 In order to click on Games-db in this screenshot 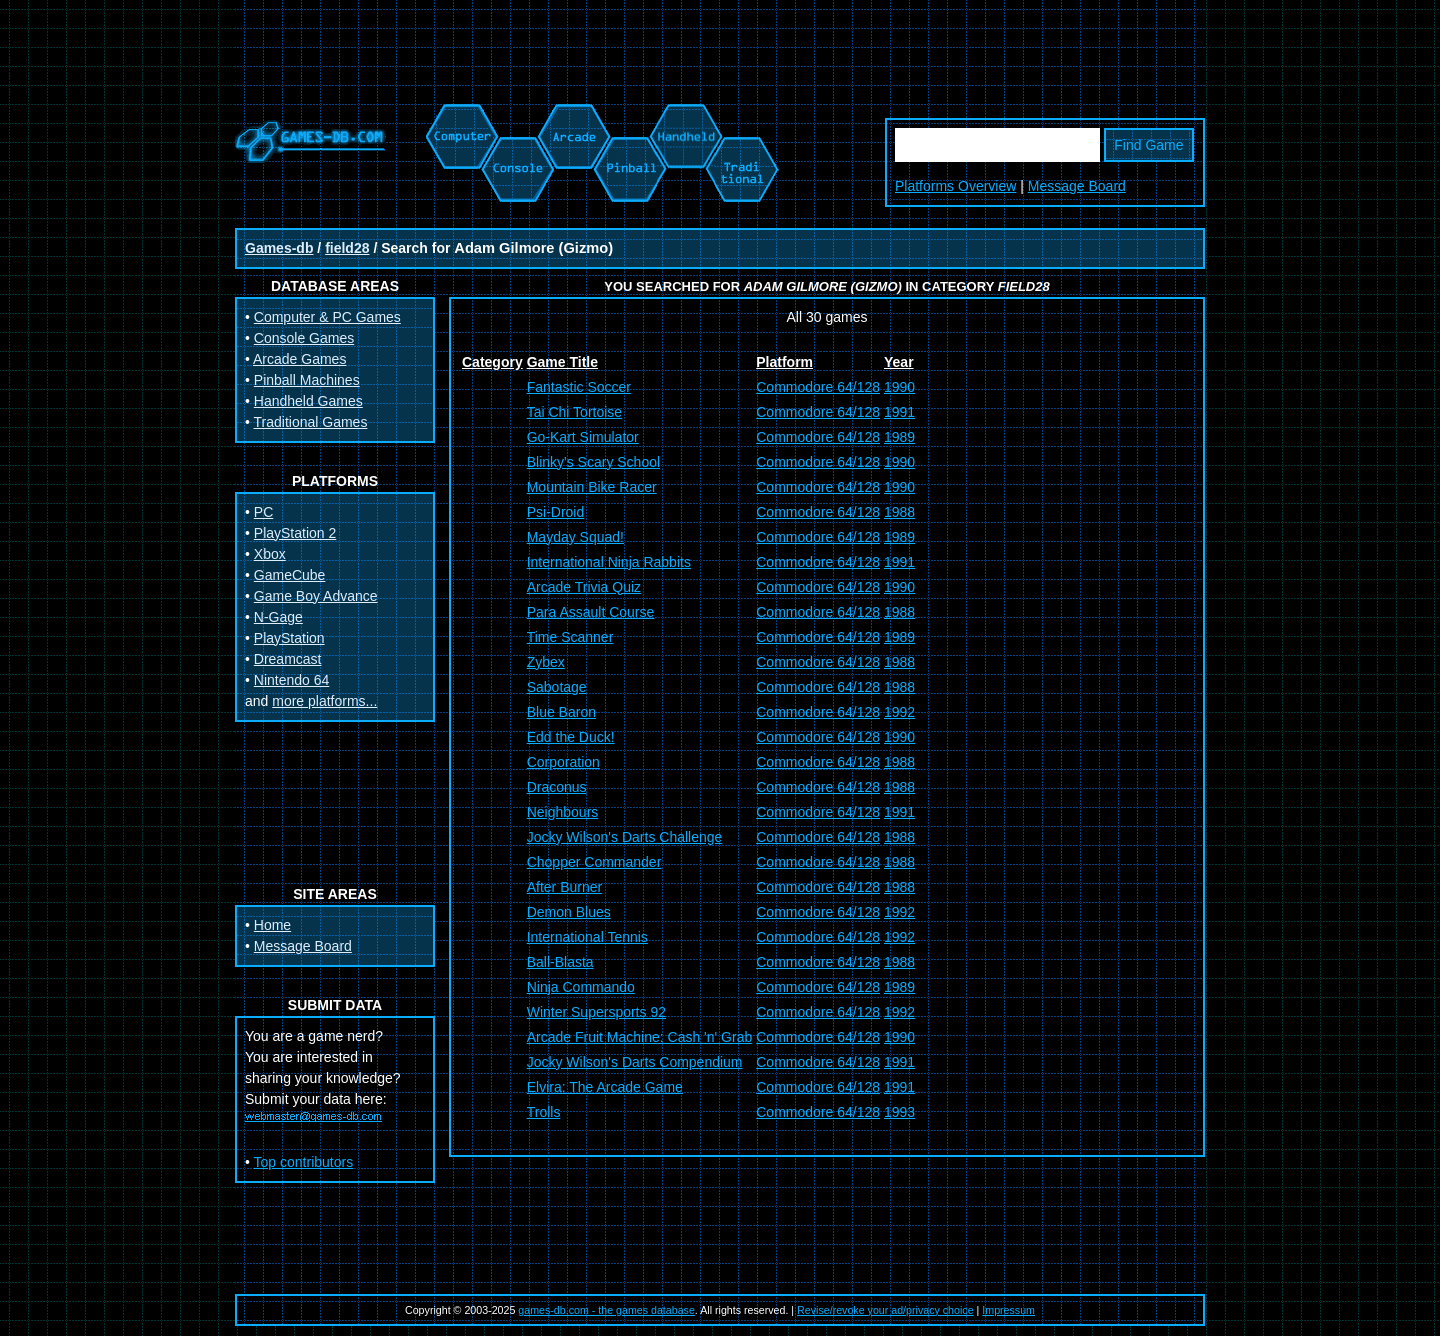, I will do `click(279, 248)`.